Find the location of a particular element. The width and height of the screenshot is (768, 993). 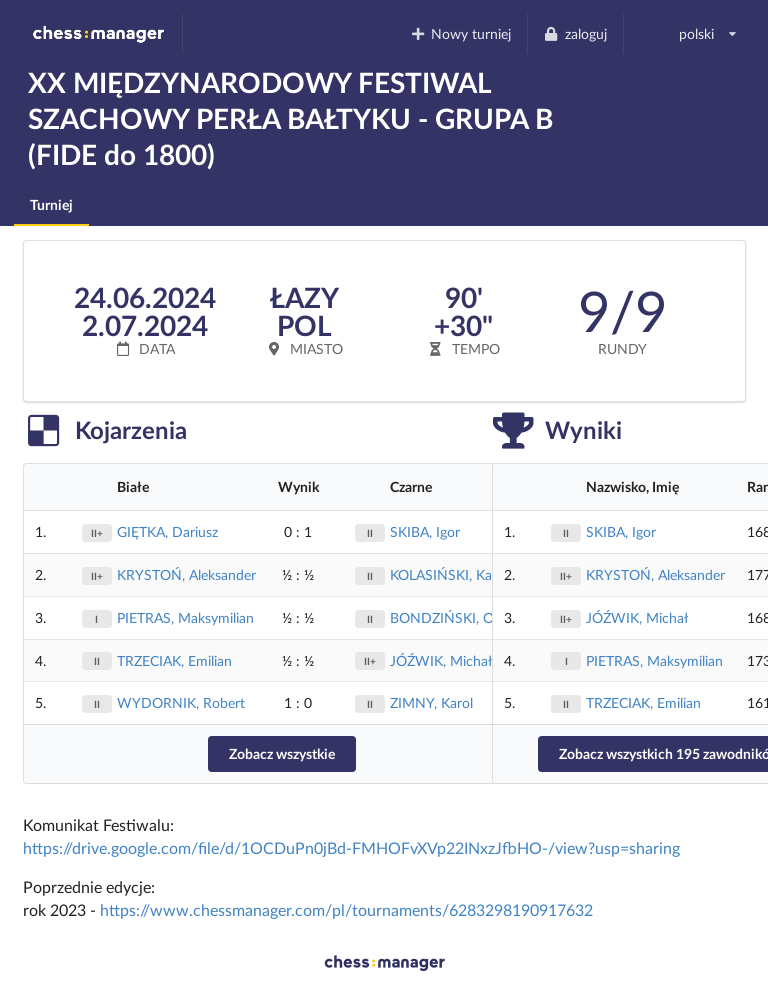

WYDORNIK, Robert is located at coordinates (181, 702).